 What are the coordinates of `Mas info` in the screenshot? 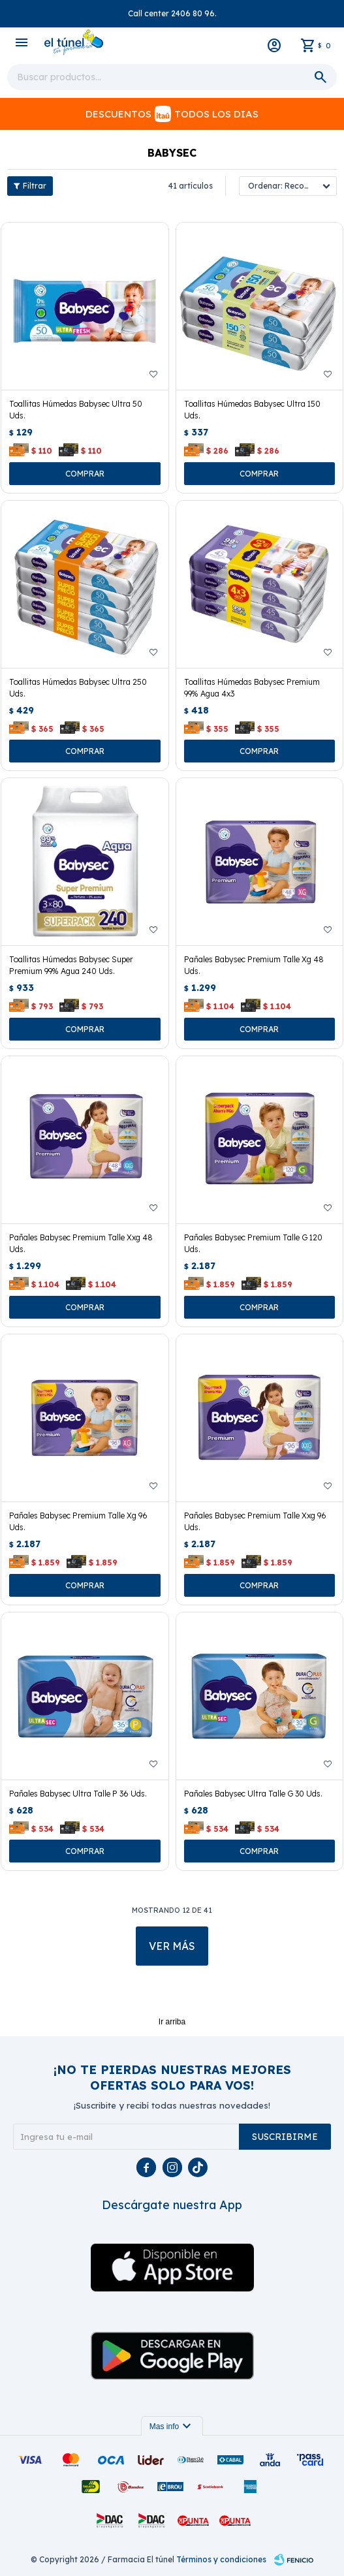 It's located at (172, 2426).